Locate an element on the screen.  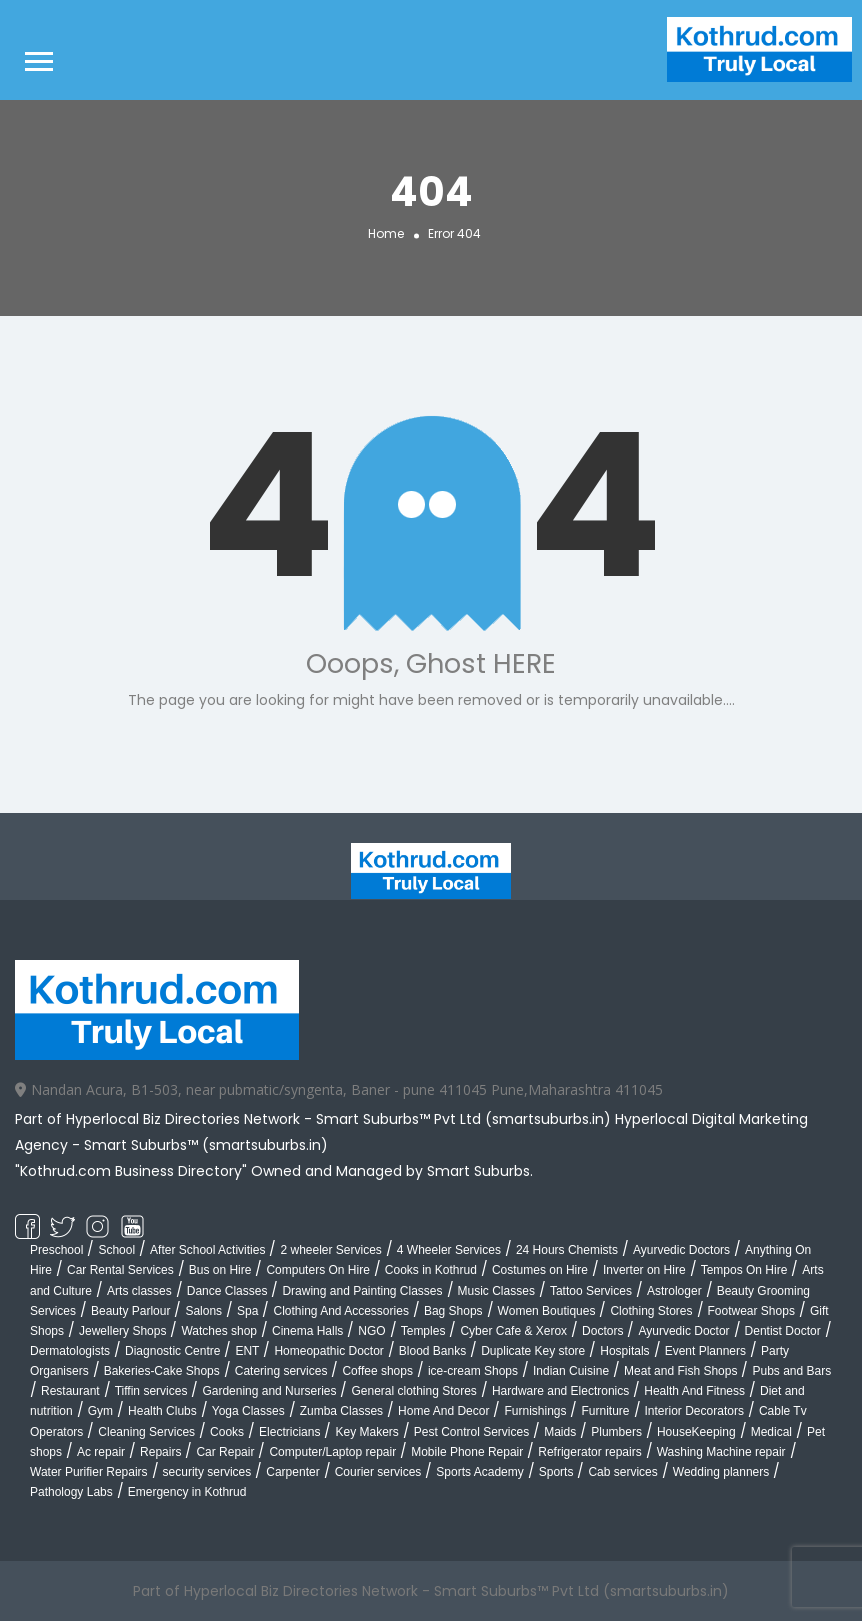
Inverter on Hire is located at coordinates (644, 1270).